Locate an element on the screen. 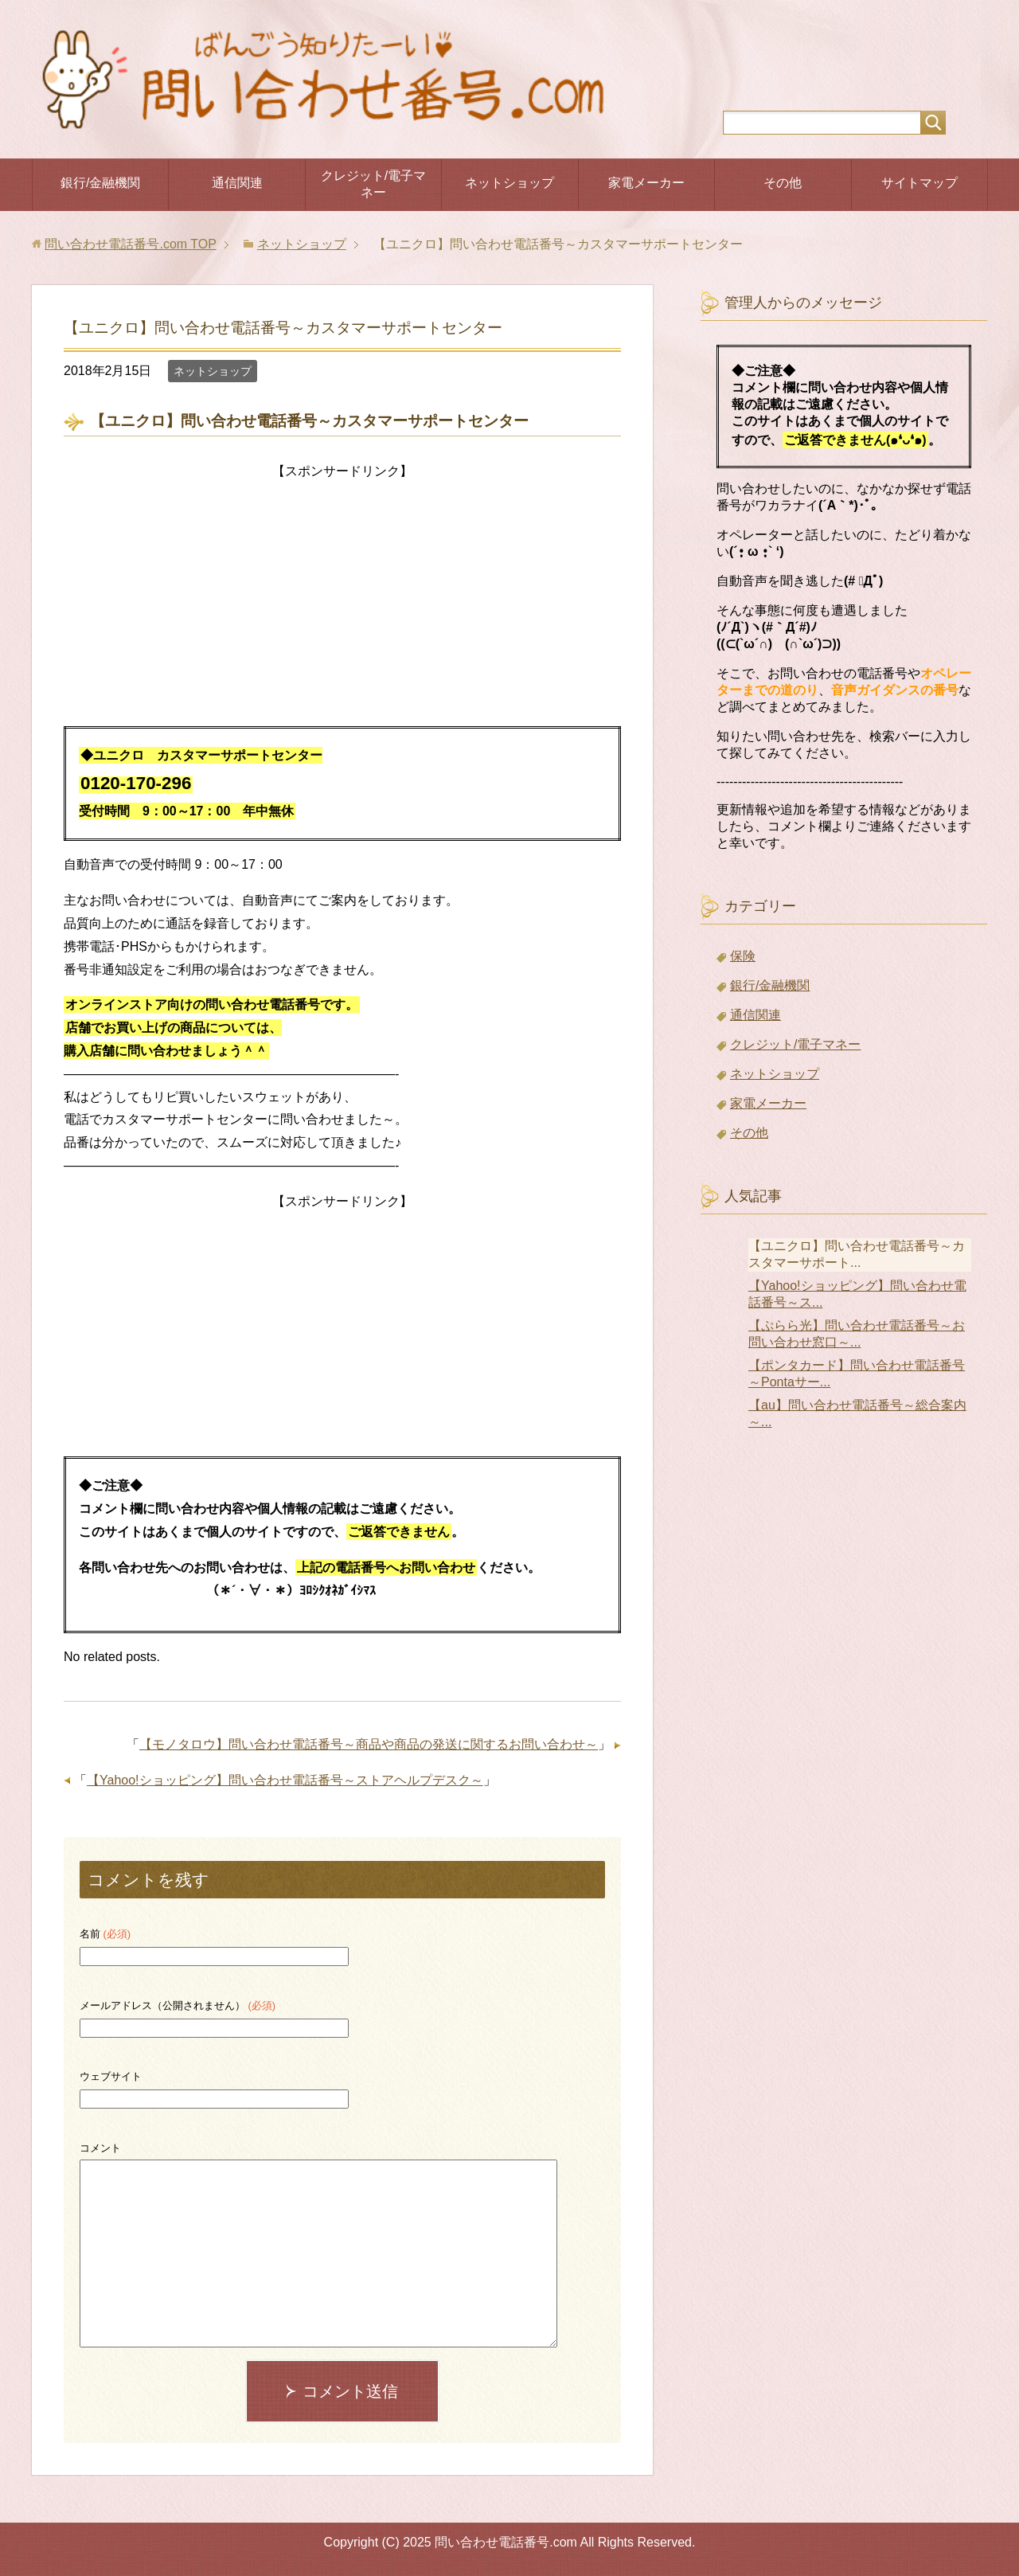 The height and width of the screenshot is (2576, 1019). 銀行/金融機関 is located at coordinates (100, 183).